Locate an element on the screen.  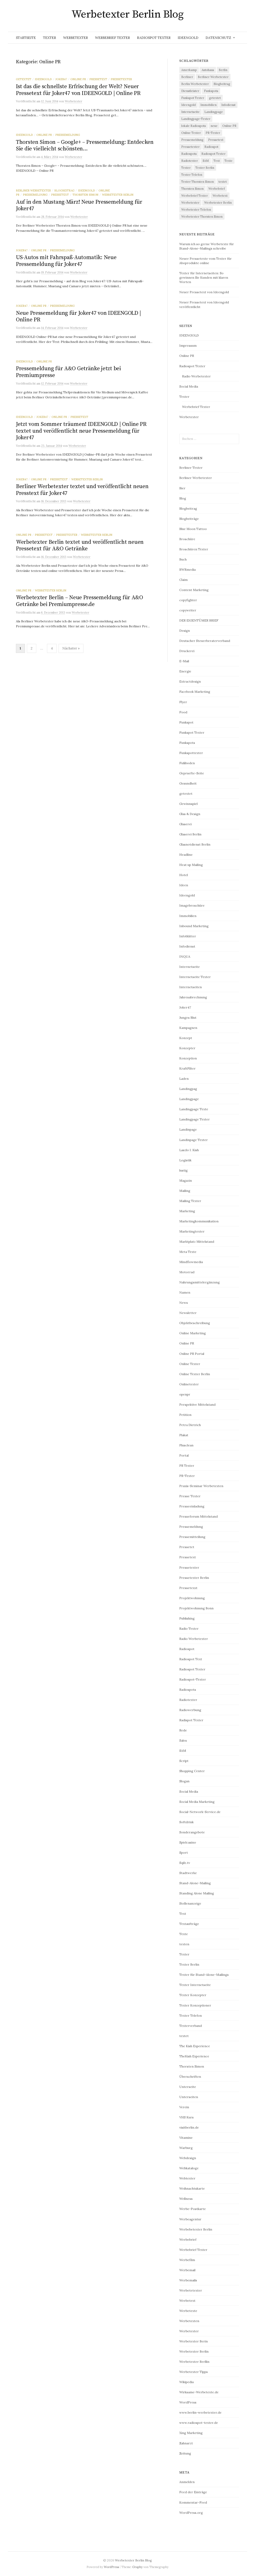
Stand-Alone-Mailing is located at coordinates (195, 1883).